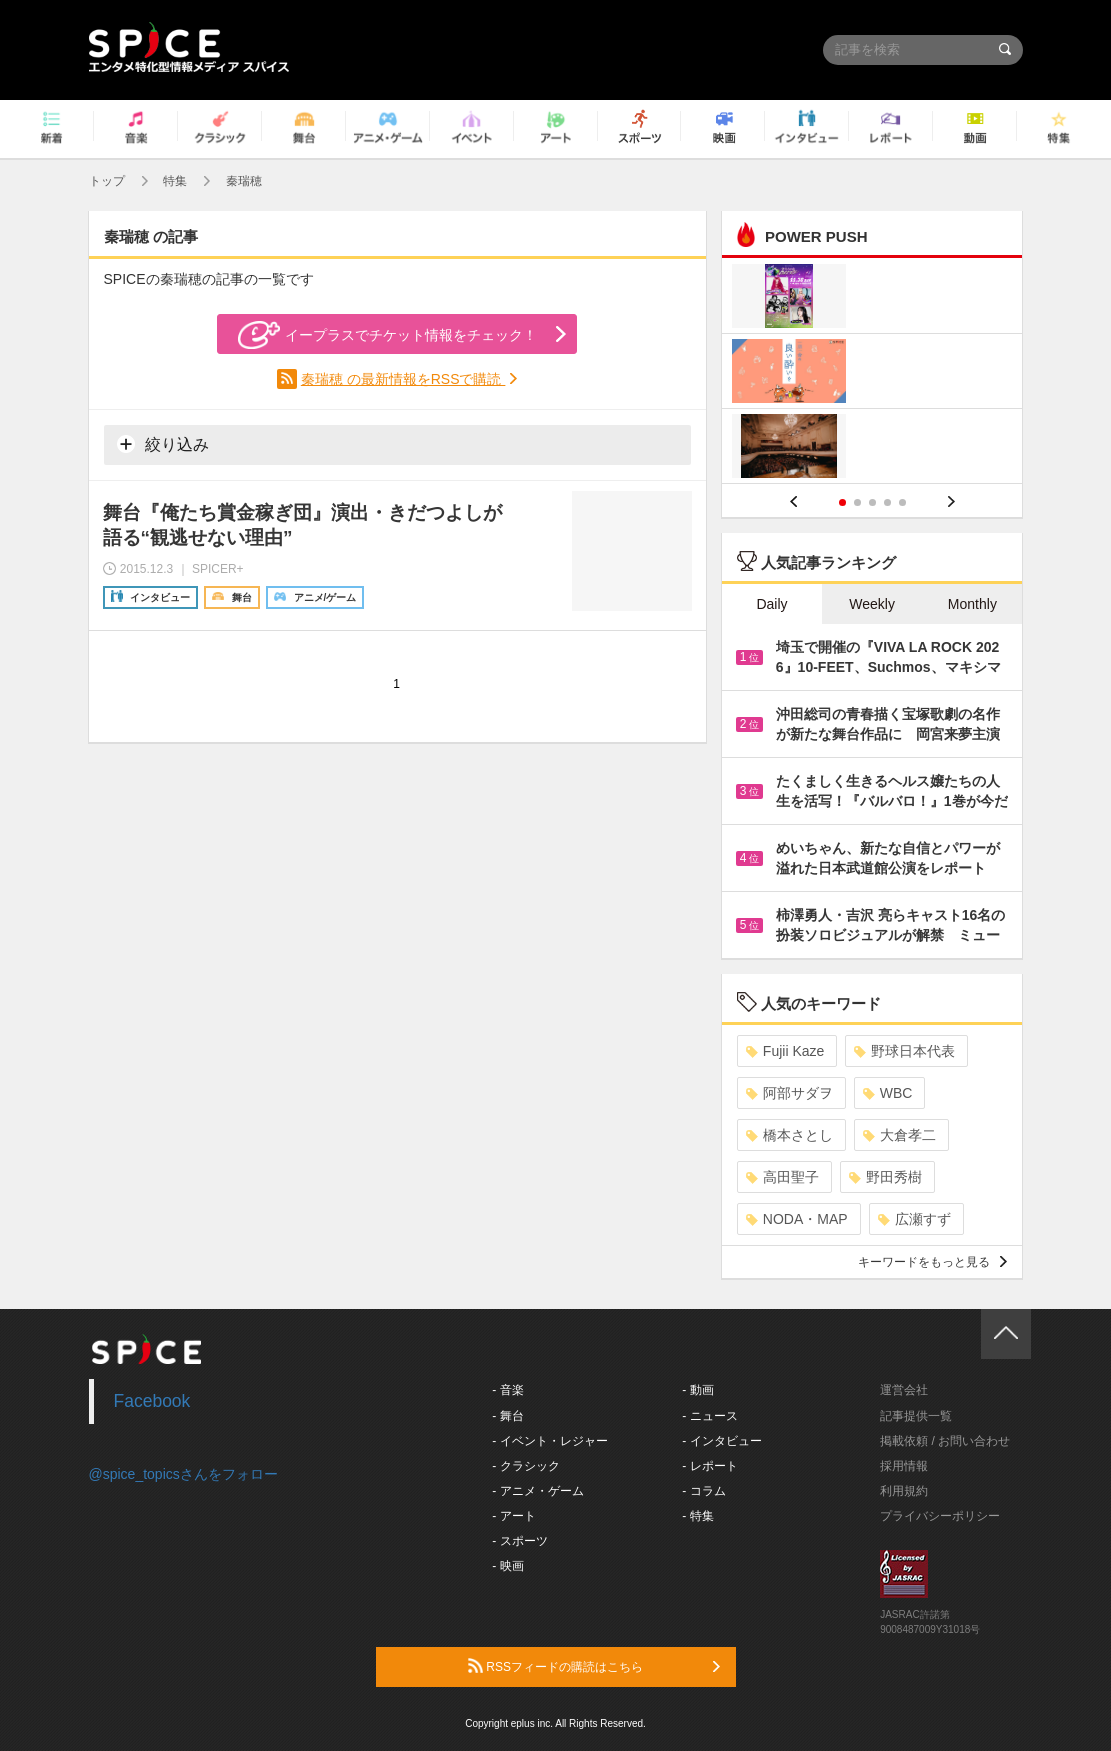 The width and height of the screenshot is (1111, 1751). What do you see at coordinates (709, 1416) in the screenshot?
I see `- ニュース` at bounding box center [709, 1416].